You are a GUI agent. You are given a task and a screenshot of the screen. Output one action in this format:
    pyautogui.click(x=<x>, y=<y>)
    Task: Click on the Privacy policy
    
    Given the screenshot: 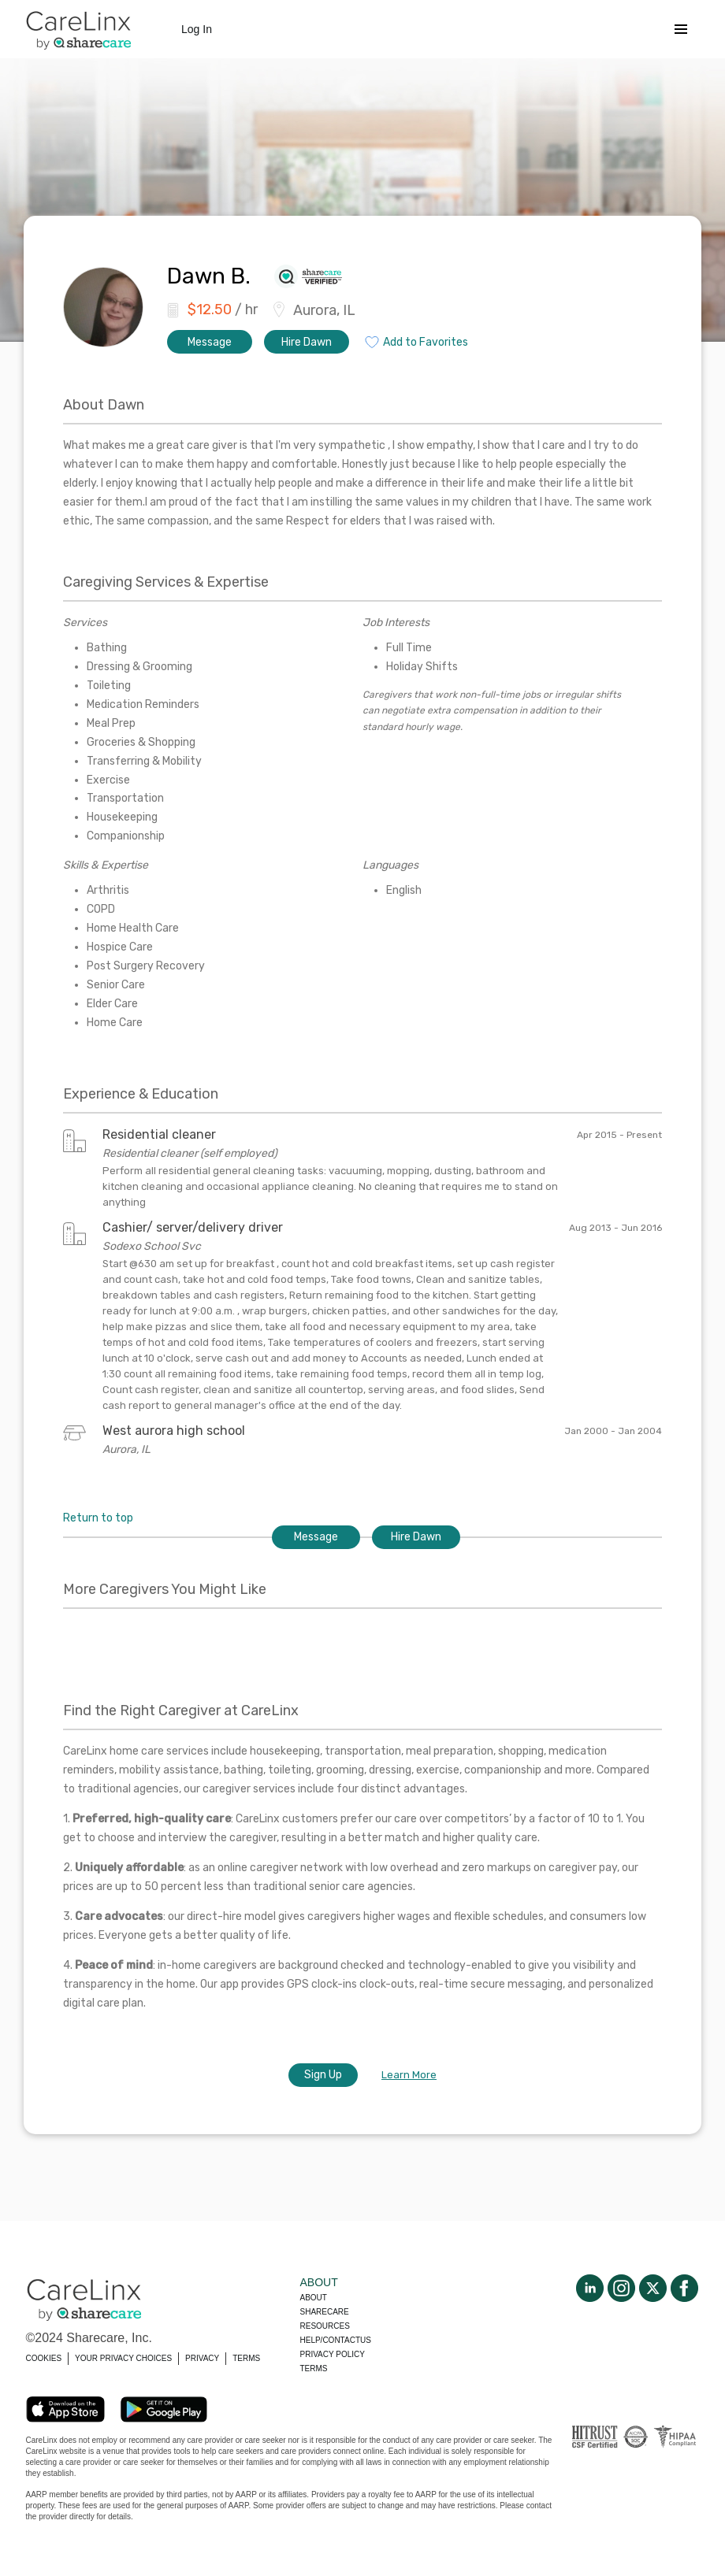 What is the action you would take?
    pyautogui.click(x=332, y=2354)
    